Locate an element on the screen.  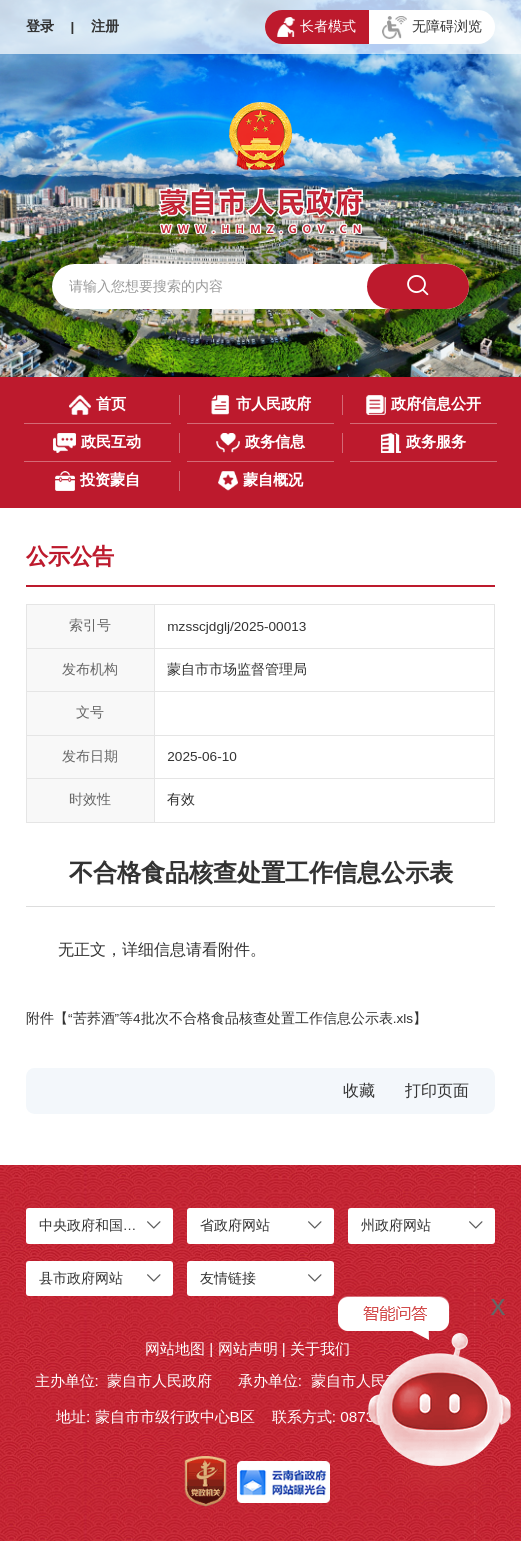
省政府网站 is located at coordinates (235, 1225).